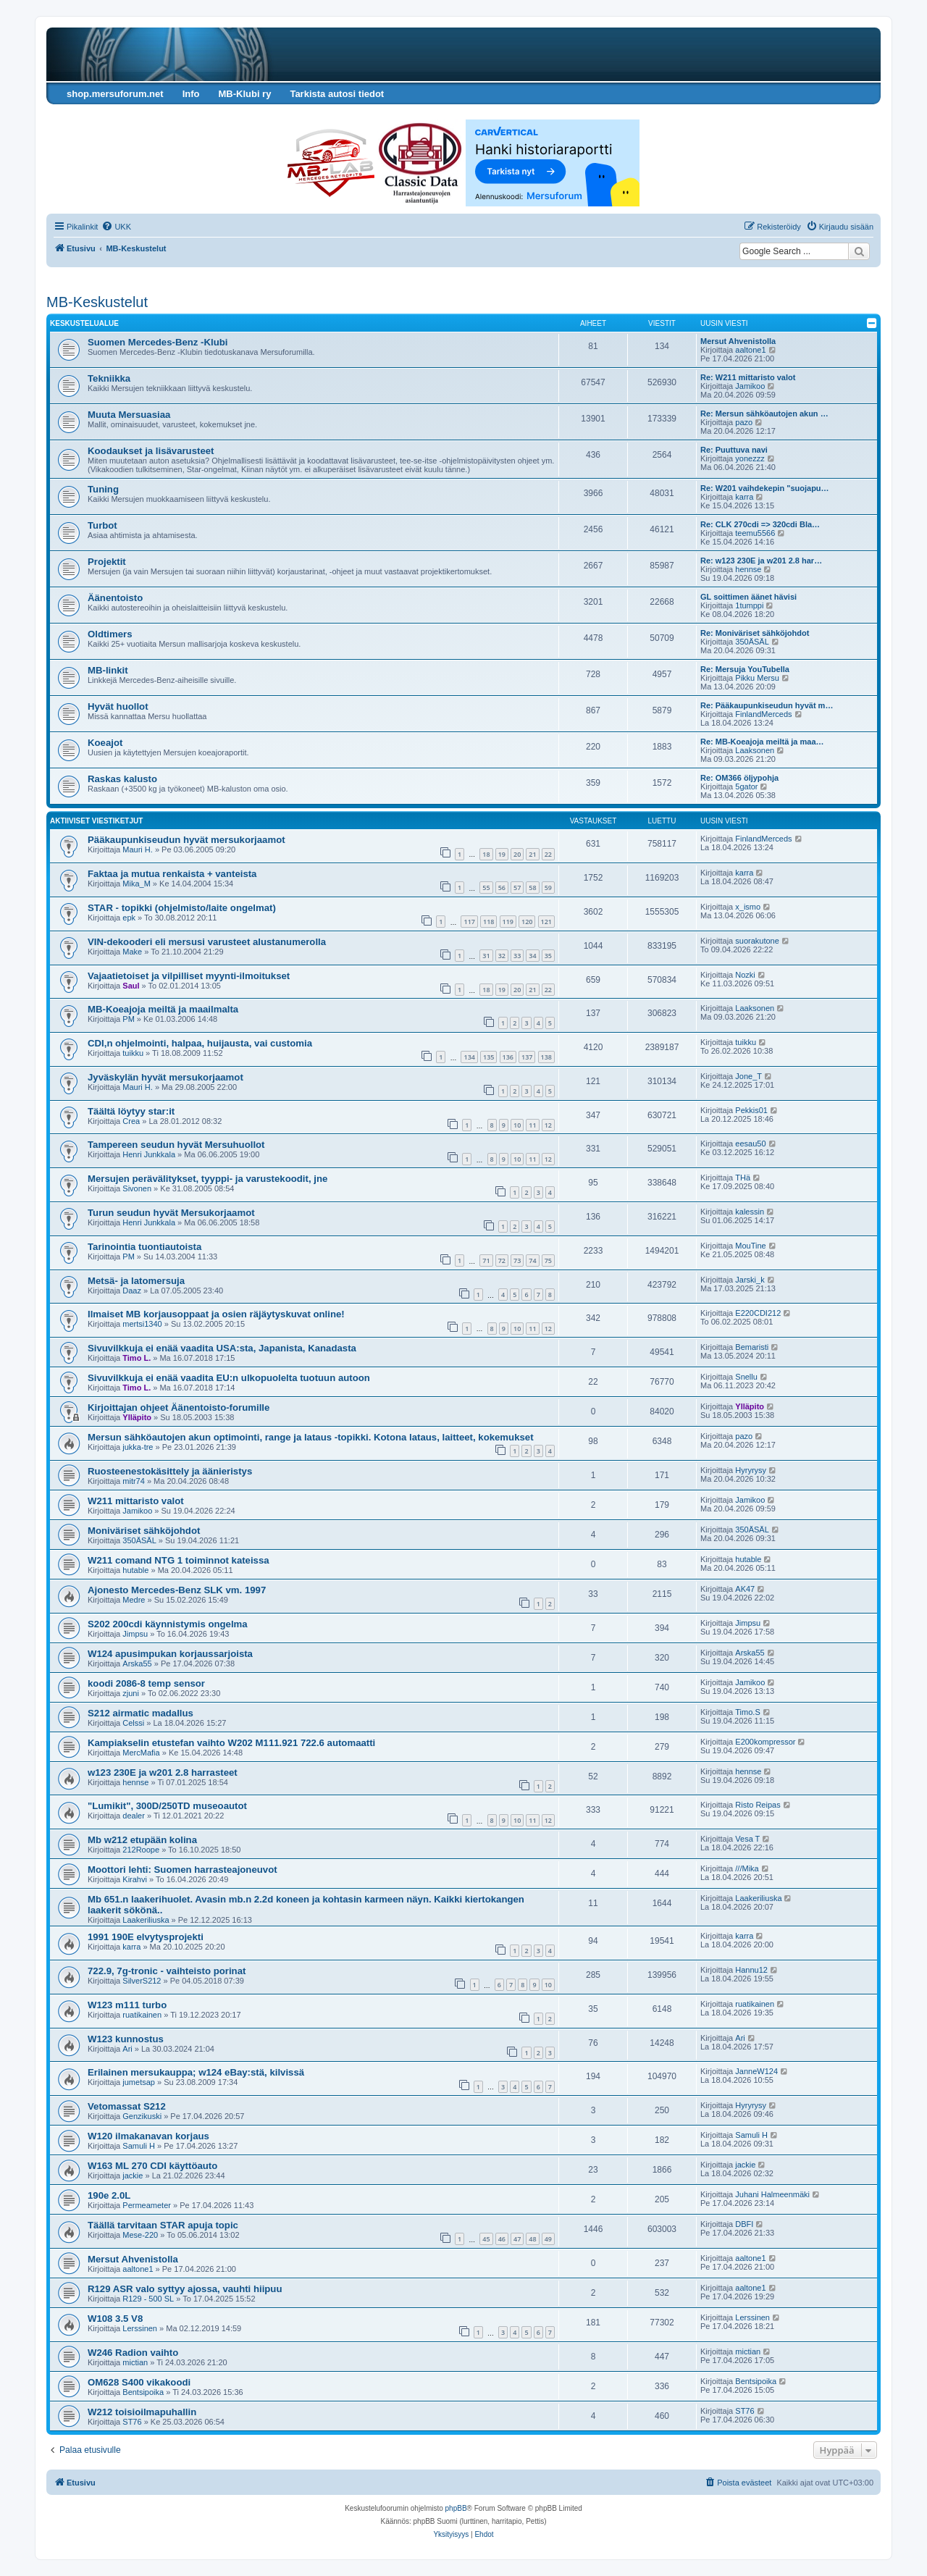 This screenshot has width=927, height=2576. What do you see at coordinates (508, 921) in the screenshot?
I see `119` at bounding box center [508, 921].